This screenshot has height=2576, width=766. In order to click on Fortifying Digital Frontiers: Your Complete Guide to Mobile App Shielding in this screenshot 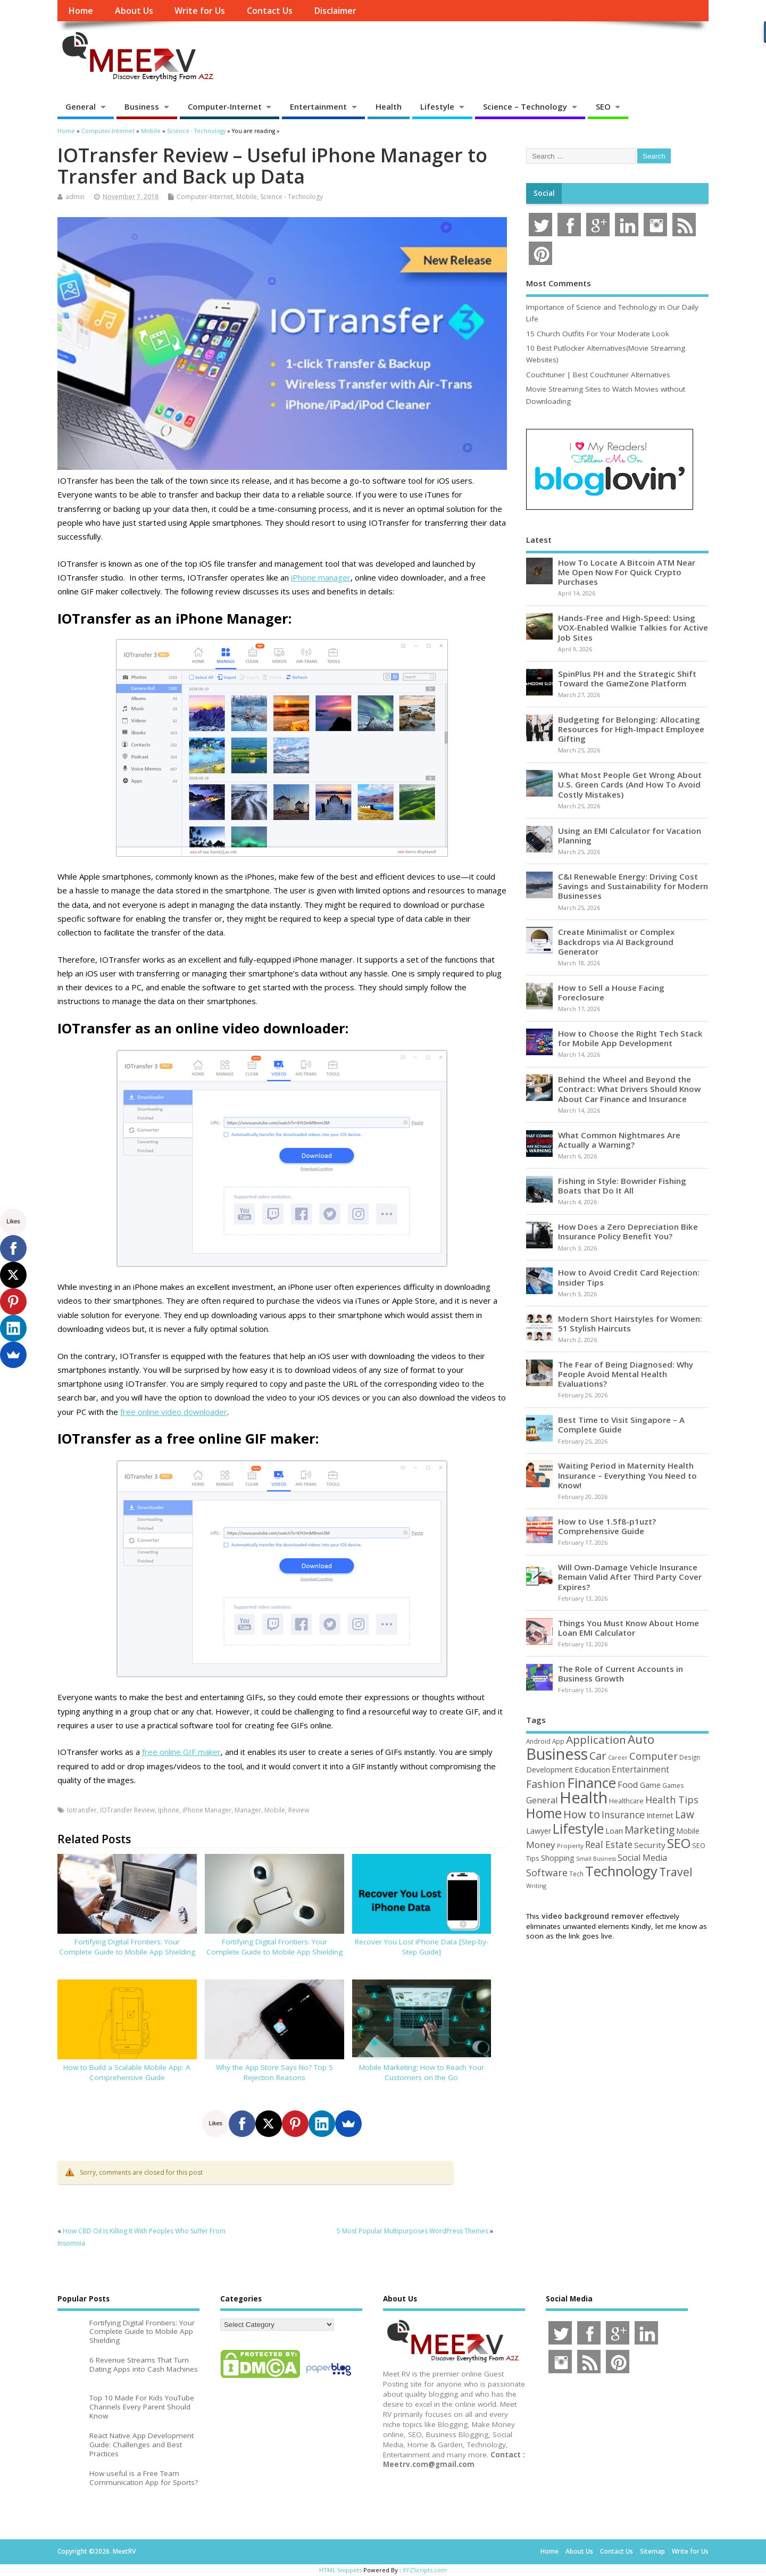, I will do `click(127, 1947)`.